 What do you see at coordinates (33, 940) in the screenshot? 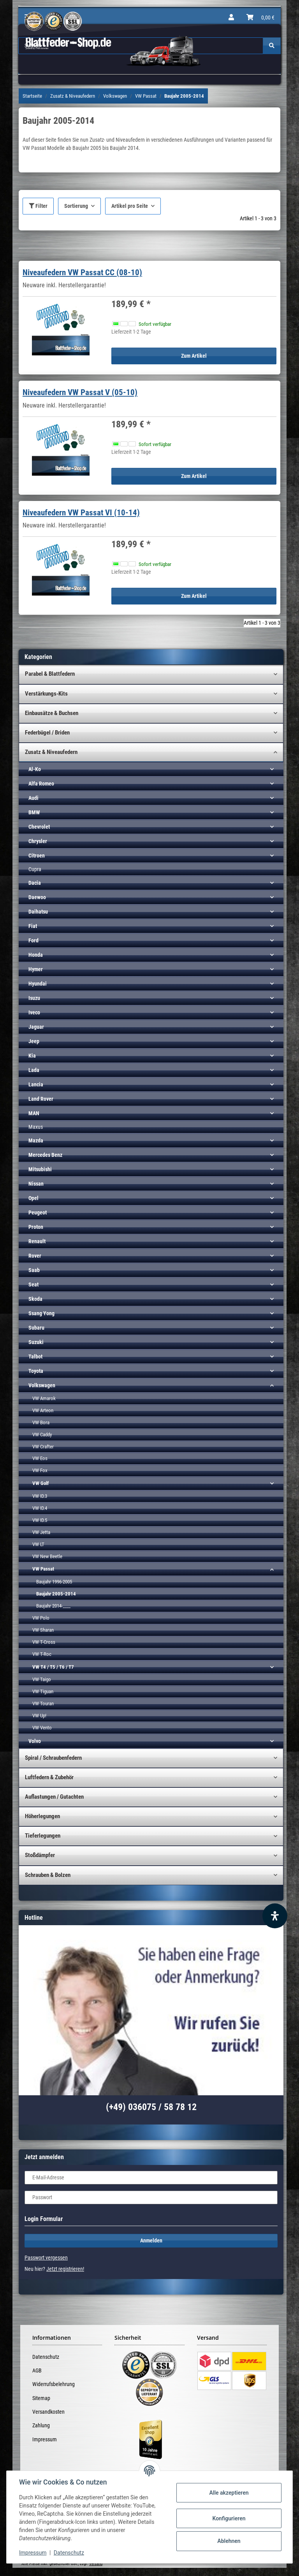
I see `Ford` at bounding box center [33, 940].